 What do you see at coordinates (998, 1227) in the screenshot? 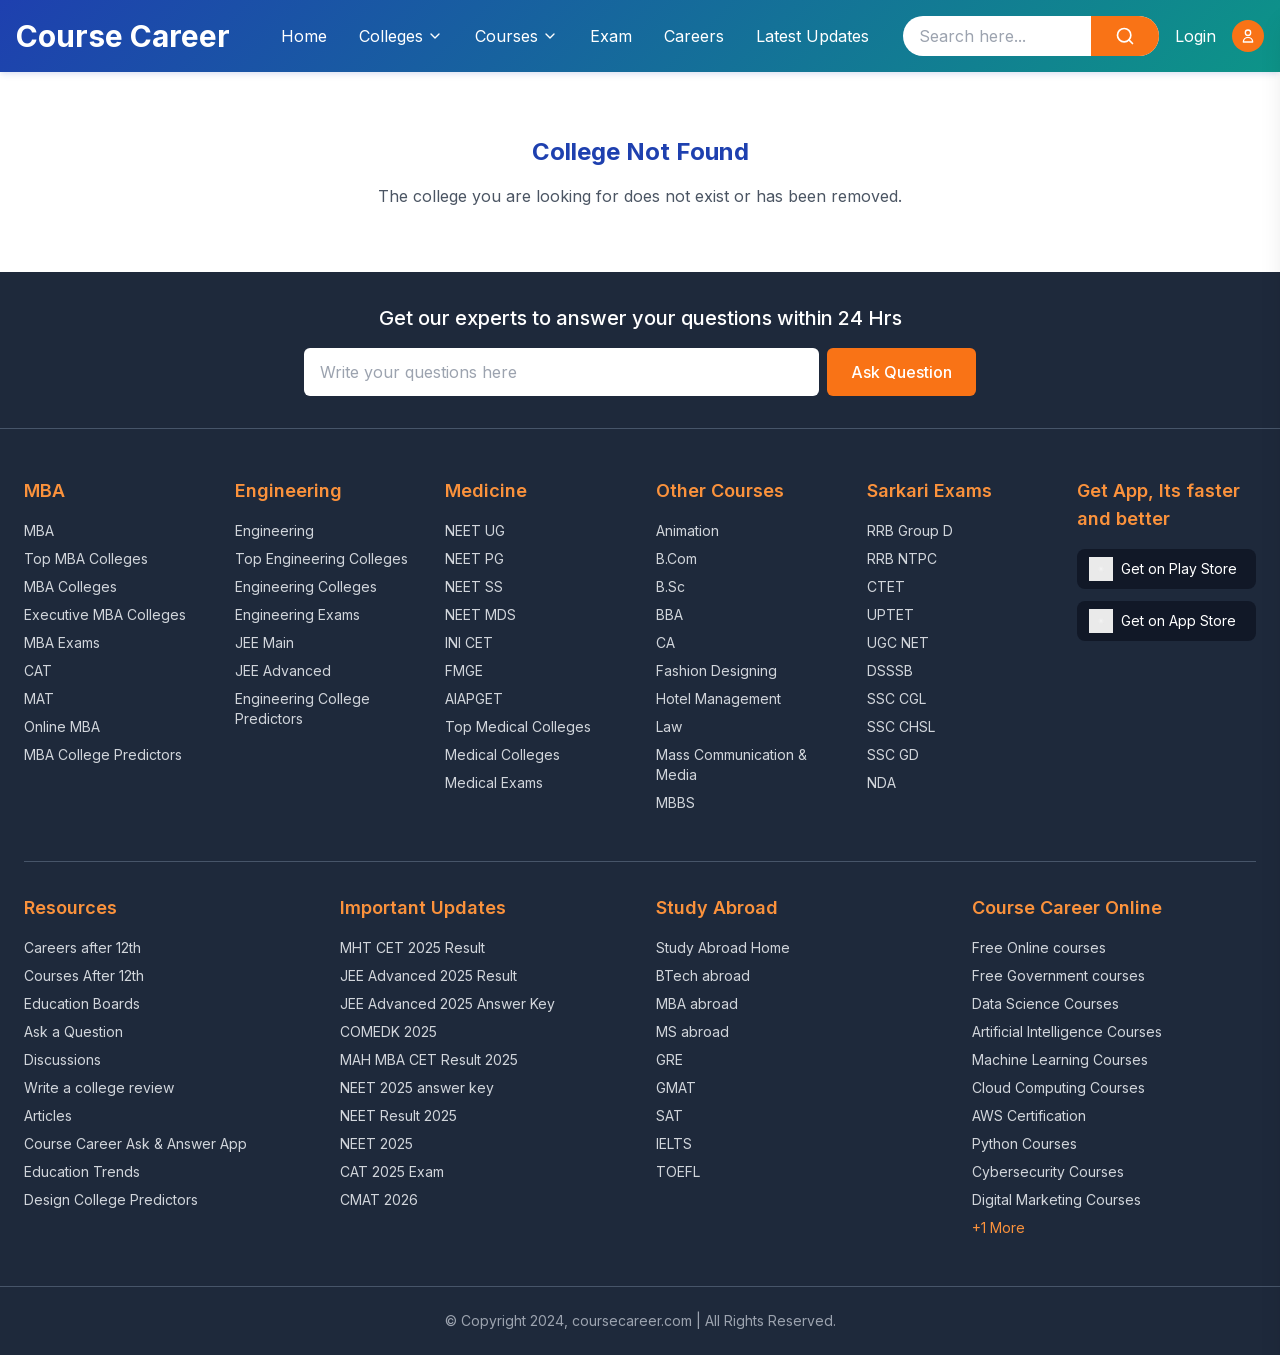
I see `+1 More` at bounding box center [998, 1227].